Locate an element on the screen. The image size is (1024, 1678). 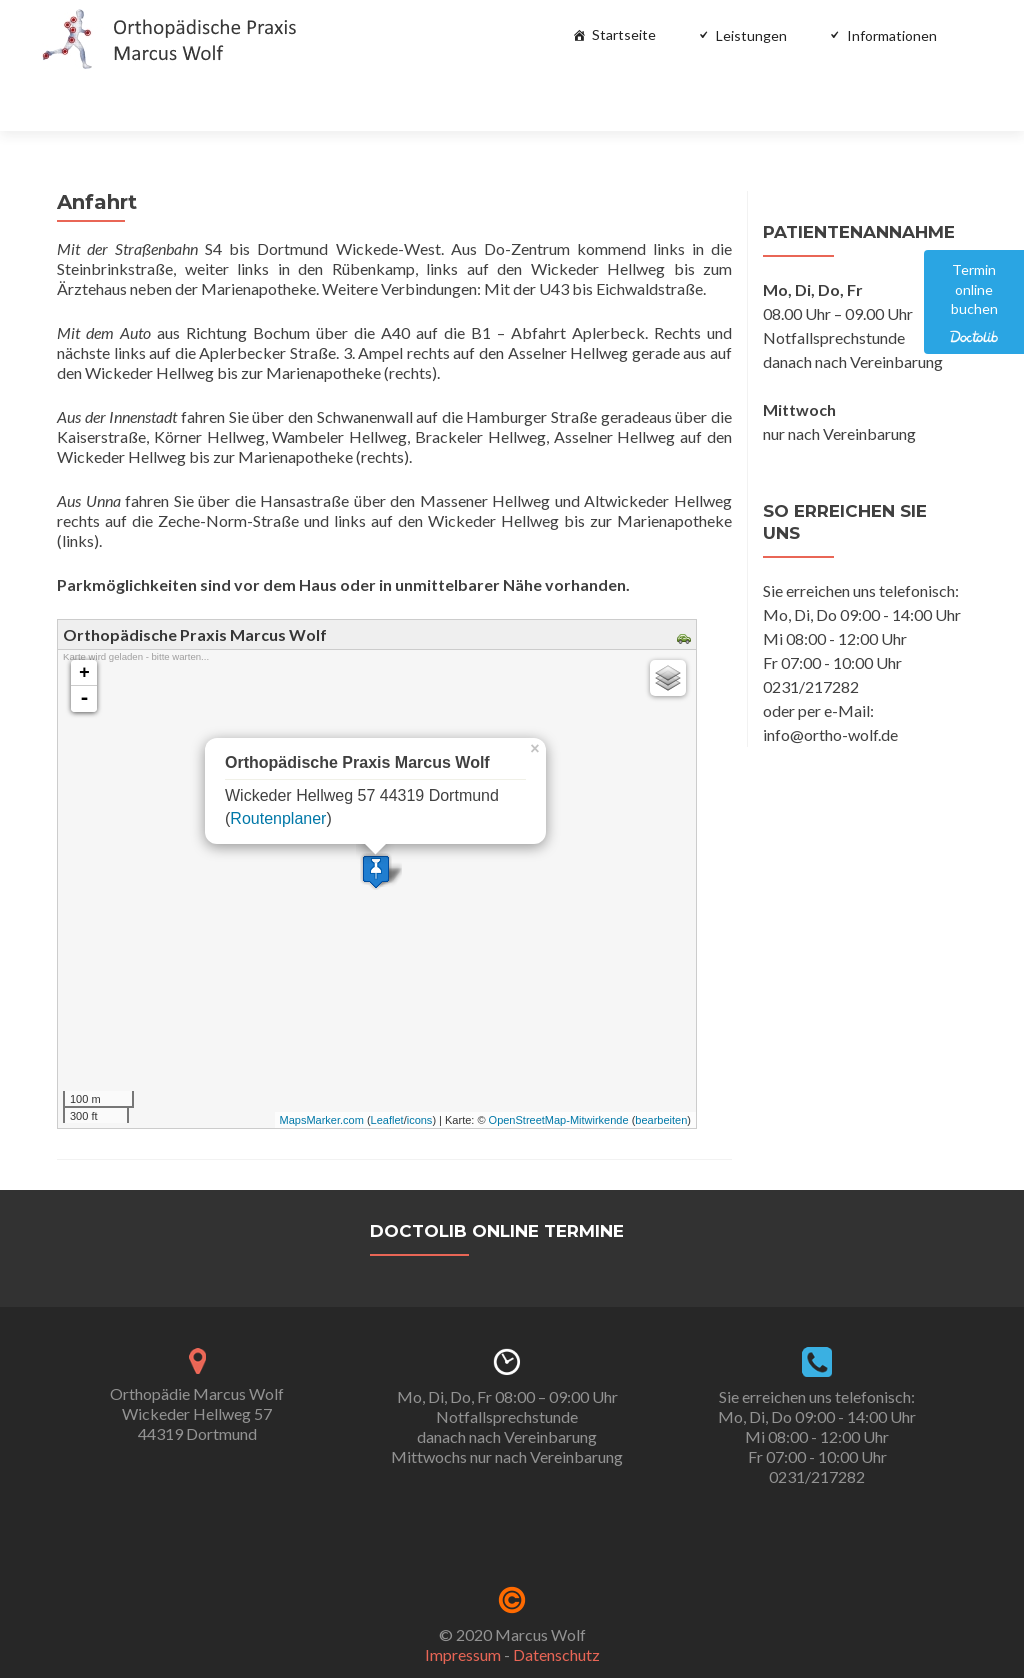
Impressum is located at coordinates (463, 1599).